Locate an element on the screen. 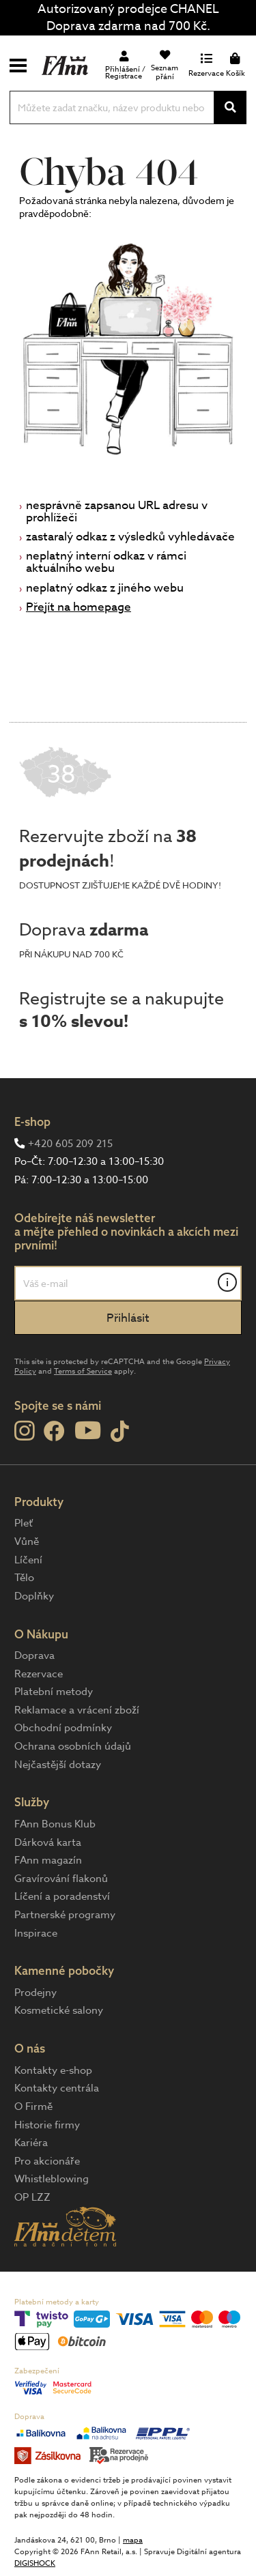 Image resolution: width=256 pixels, height=2576 pixels. Obchodní podmínky is located at coordinates (63, 1727).